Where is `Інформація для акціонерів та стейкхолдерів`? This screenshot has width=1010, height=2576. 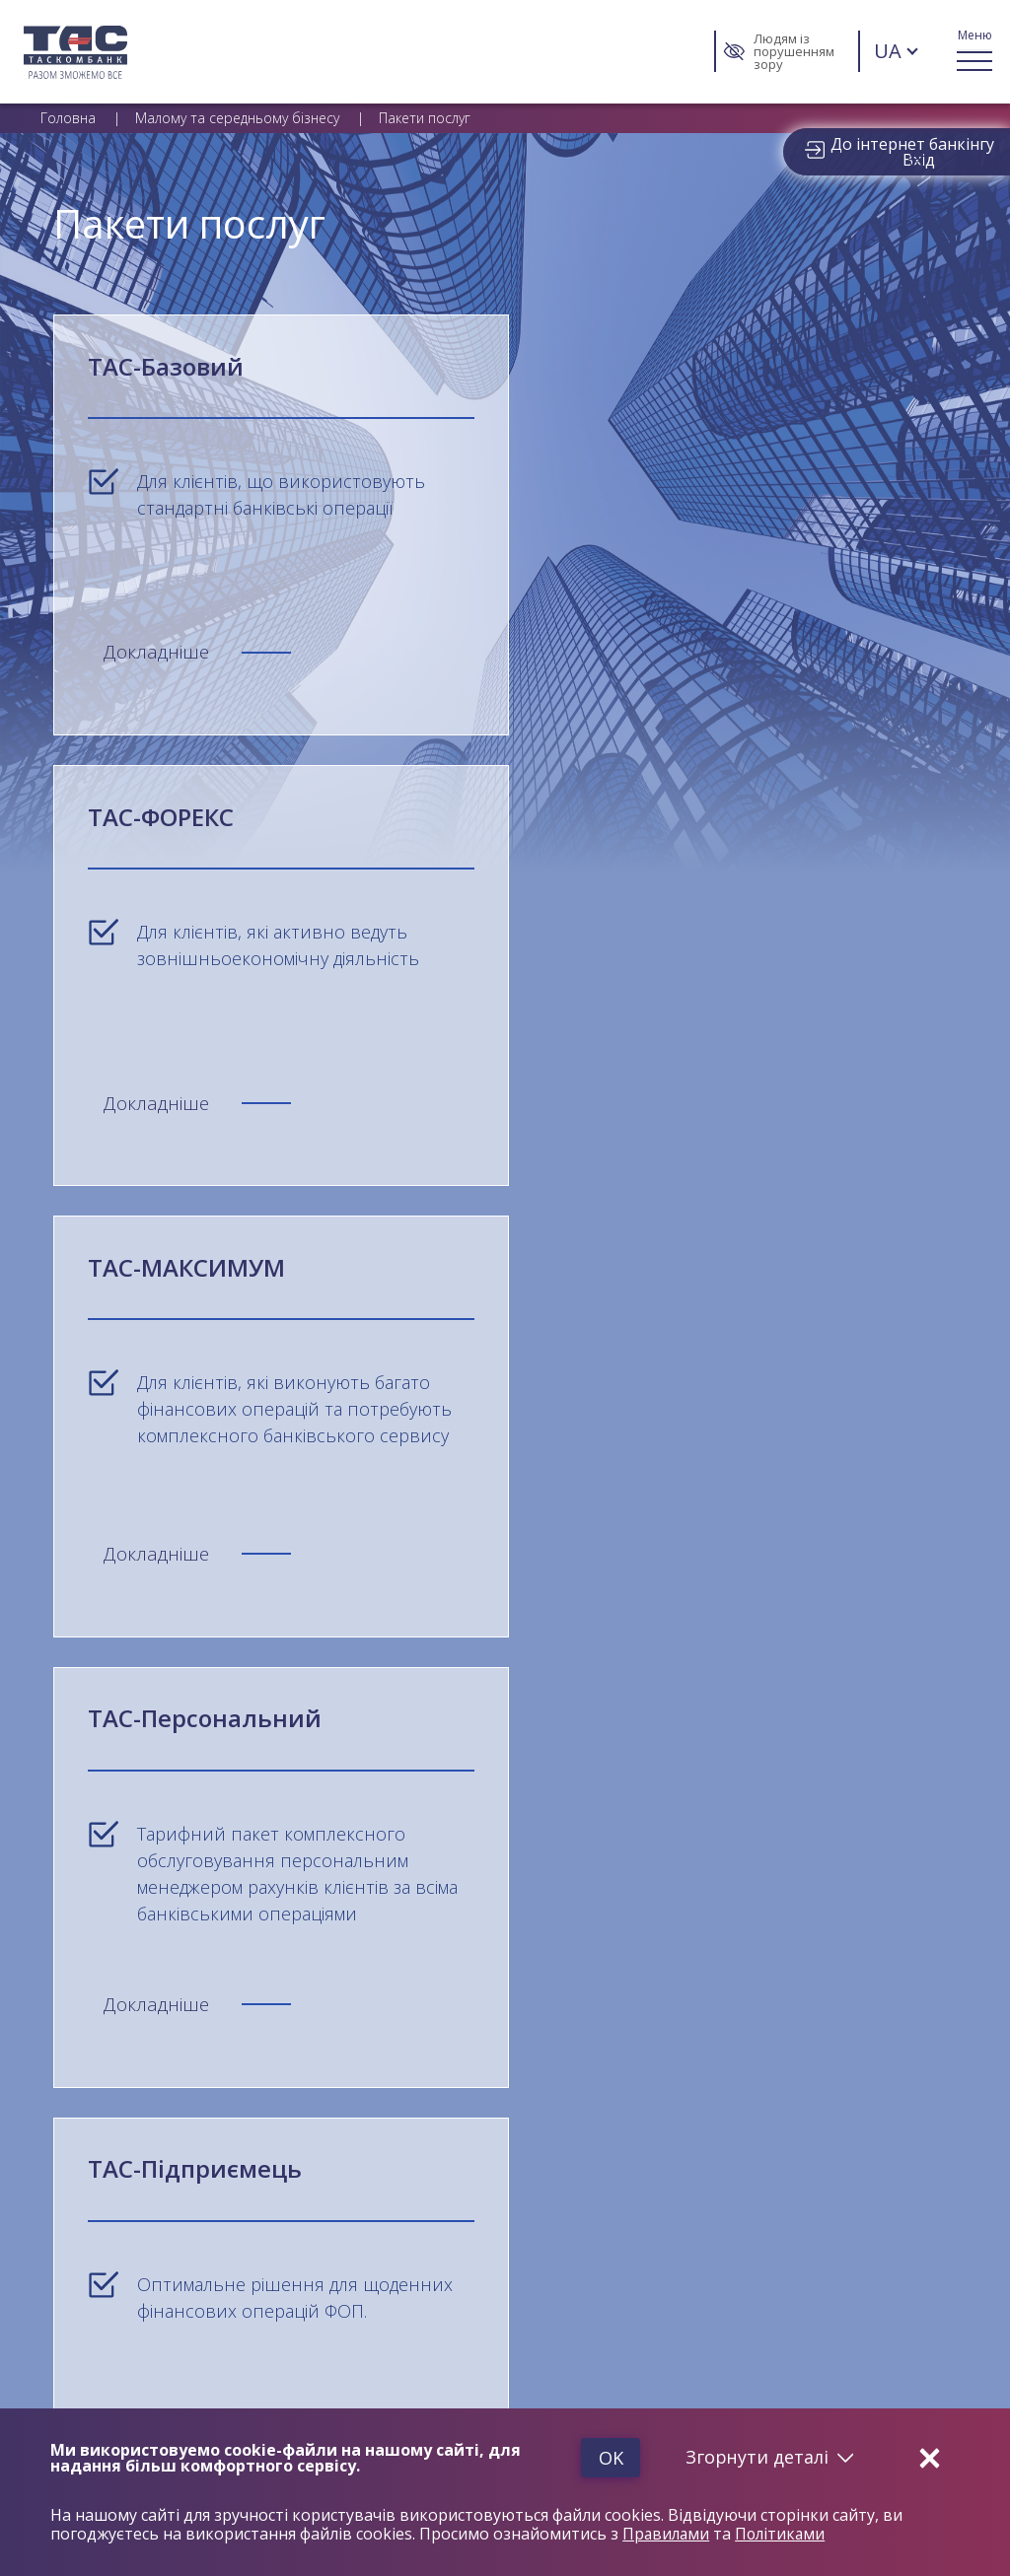 Інформація для акціонерів та стейкхолдерів is located at coordinates (854, 2135).